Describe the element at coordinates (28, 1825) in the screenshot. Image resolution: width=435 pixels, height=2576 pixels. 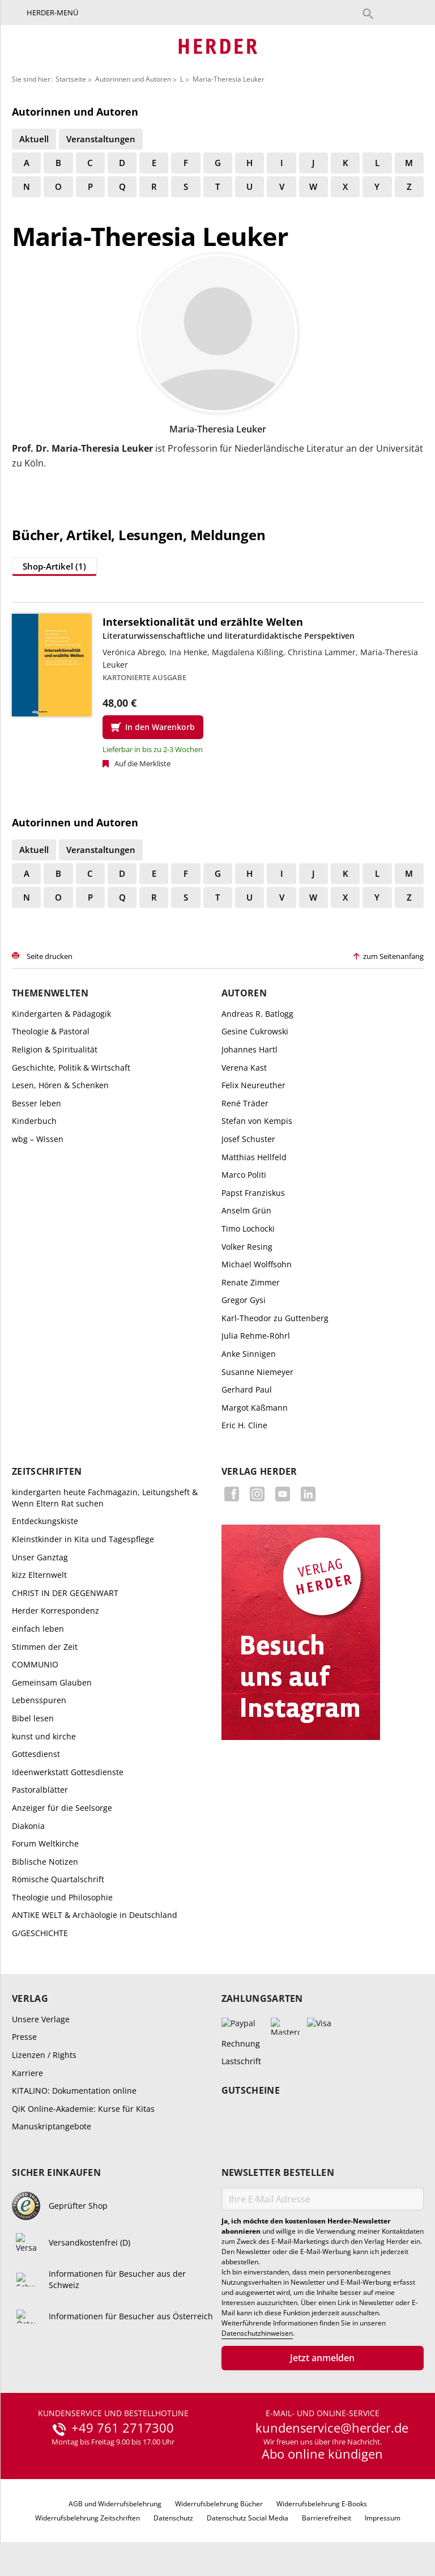
I see `Diakonia` at that location.